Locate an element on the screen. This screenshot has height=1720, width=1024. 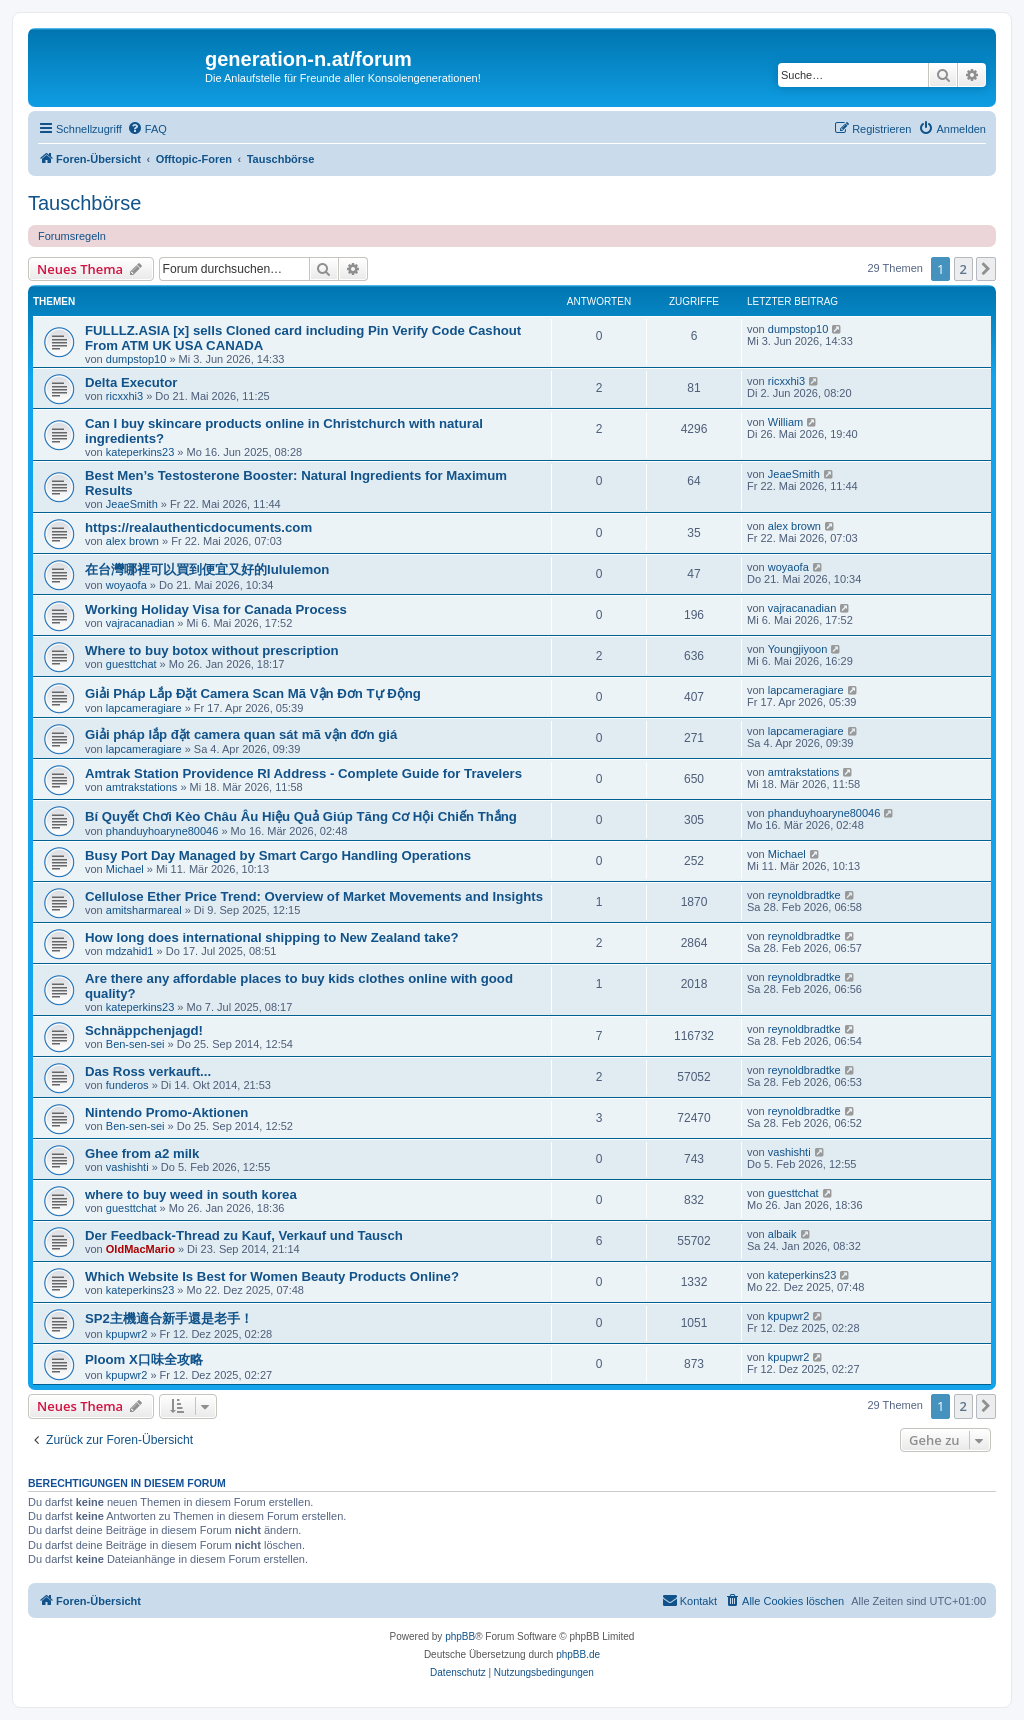
vashishti is located at coordinates (127, 1167).